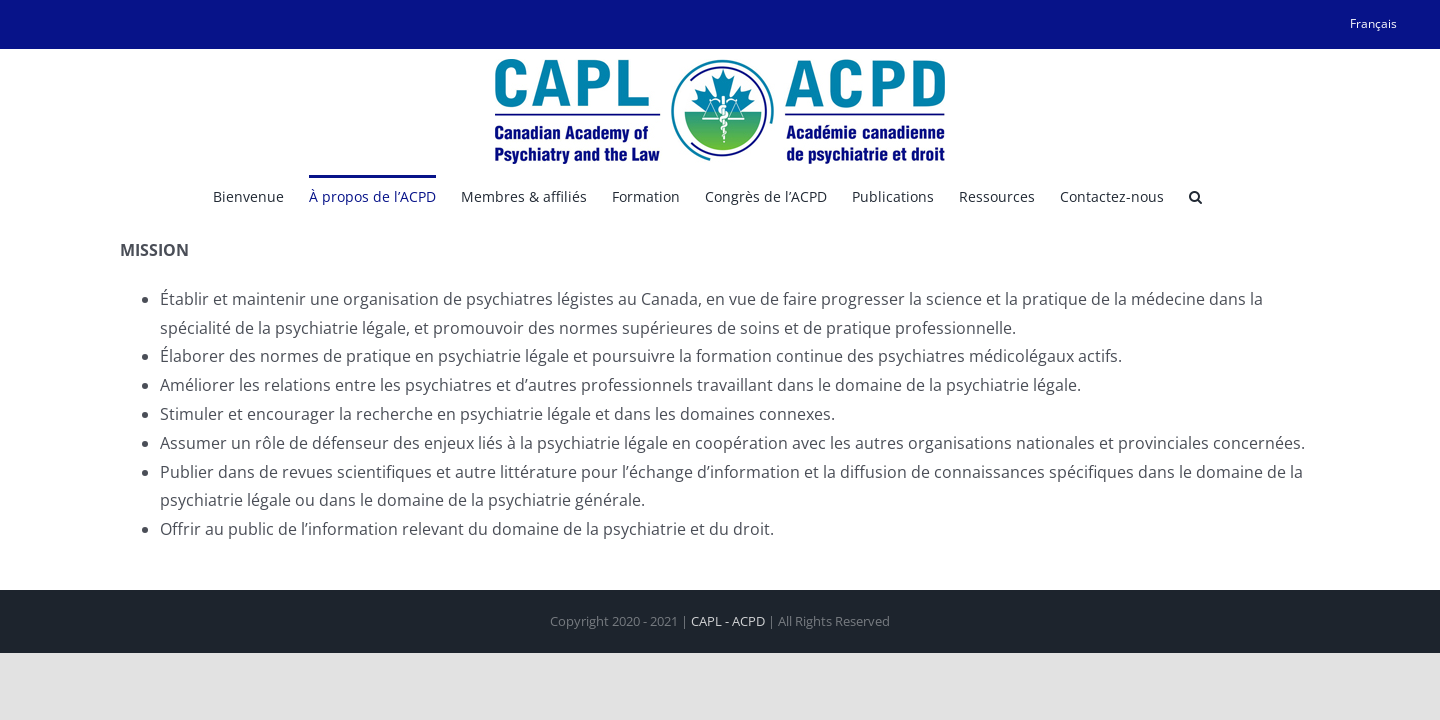 The width and height of the screenshot is (1440, 720). Describe the element at coordinates (1300, 195) in the screenshot. I see `[button]` at that location.